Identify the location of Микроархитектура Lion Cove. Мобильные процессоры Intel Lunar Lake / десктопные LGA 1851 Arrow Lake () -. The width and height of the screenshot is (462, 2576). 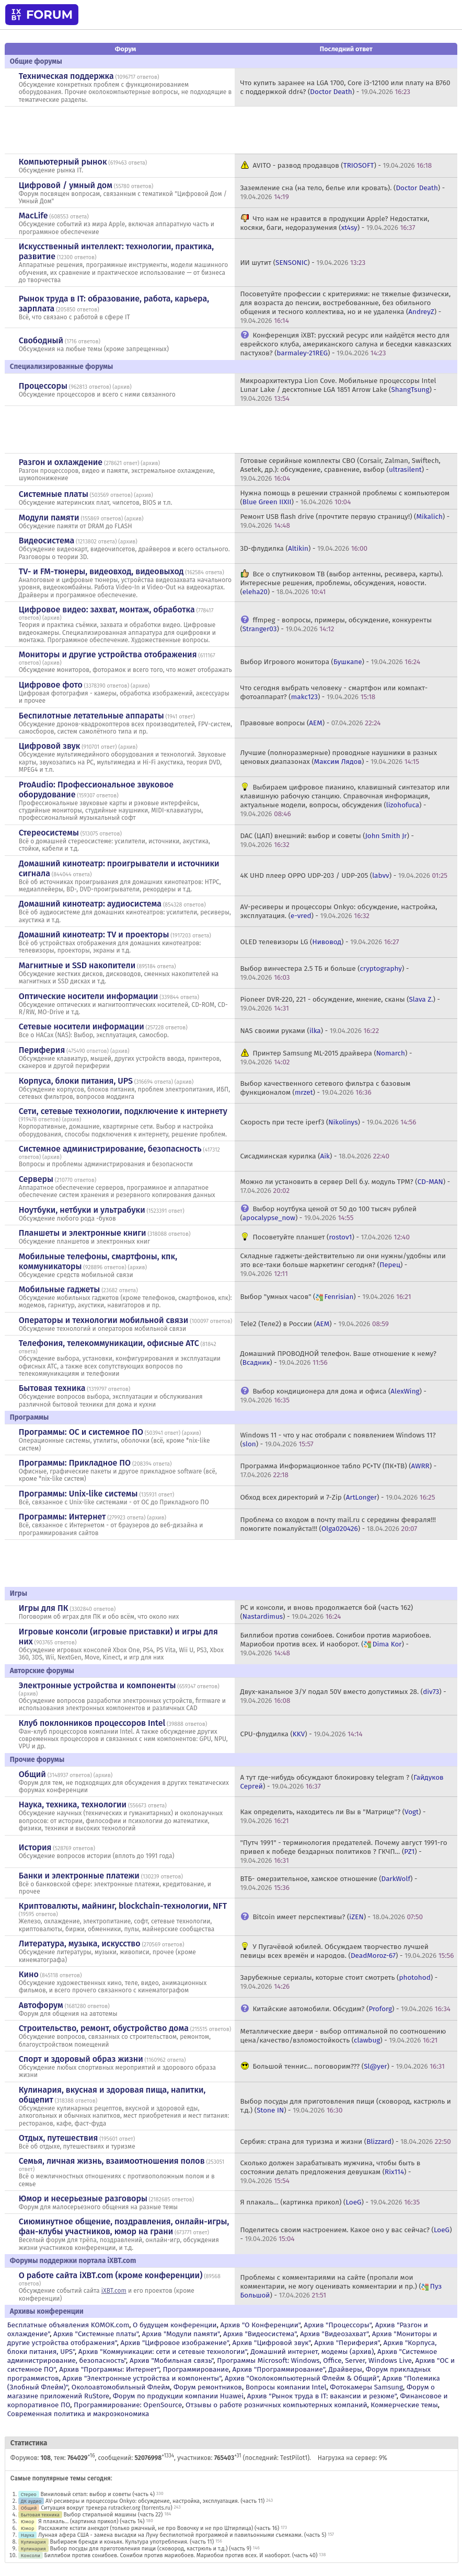
(338, 389).